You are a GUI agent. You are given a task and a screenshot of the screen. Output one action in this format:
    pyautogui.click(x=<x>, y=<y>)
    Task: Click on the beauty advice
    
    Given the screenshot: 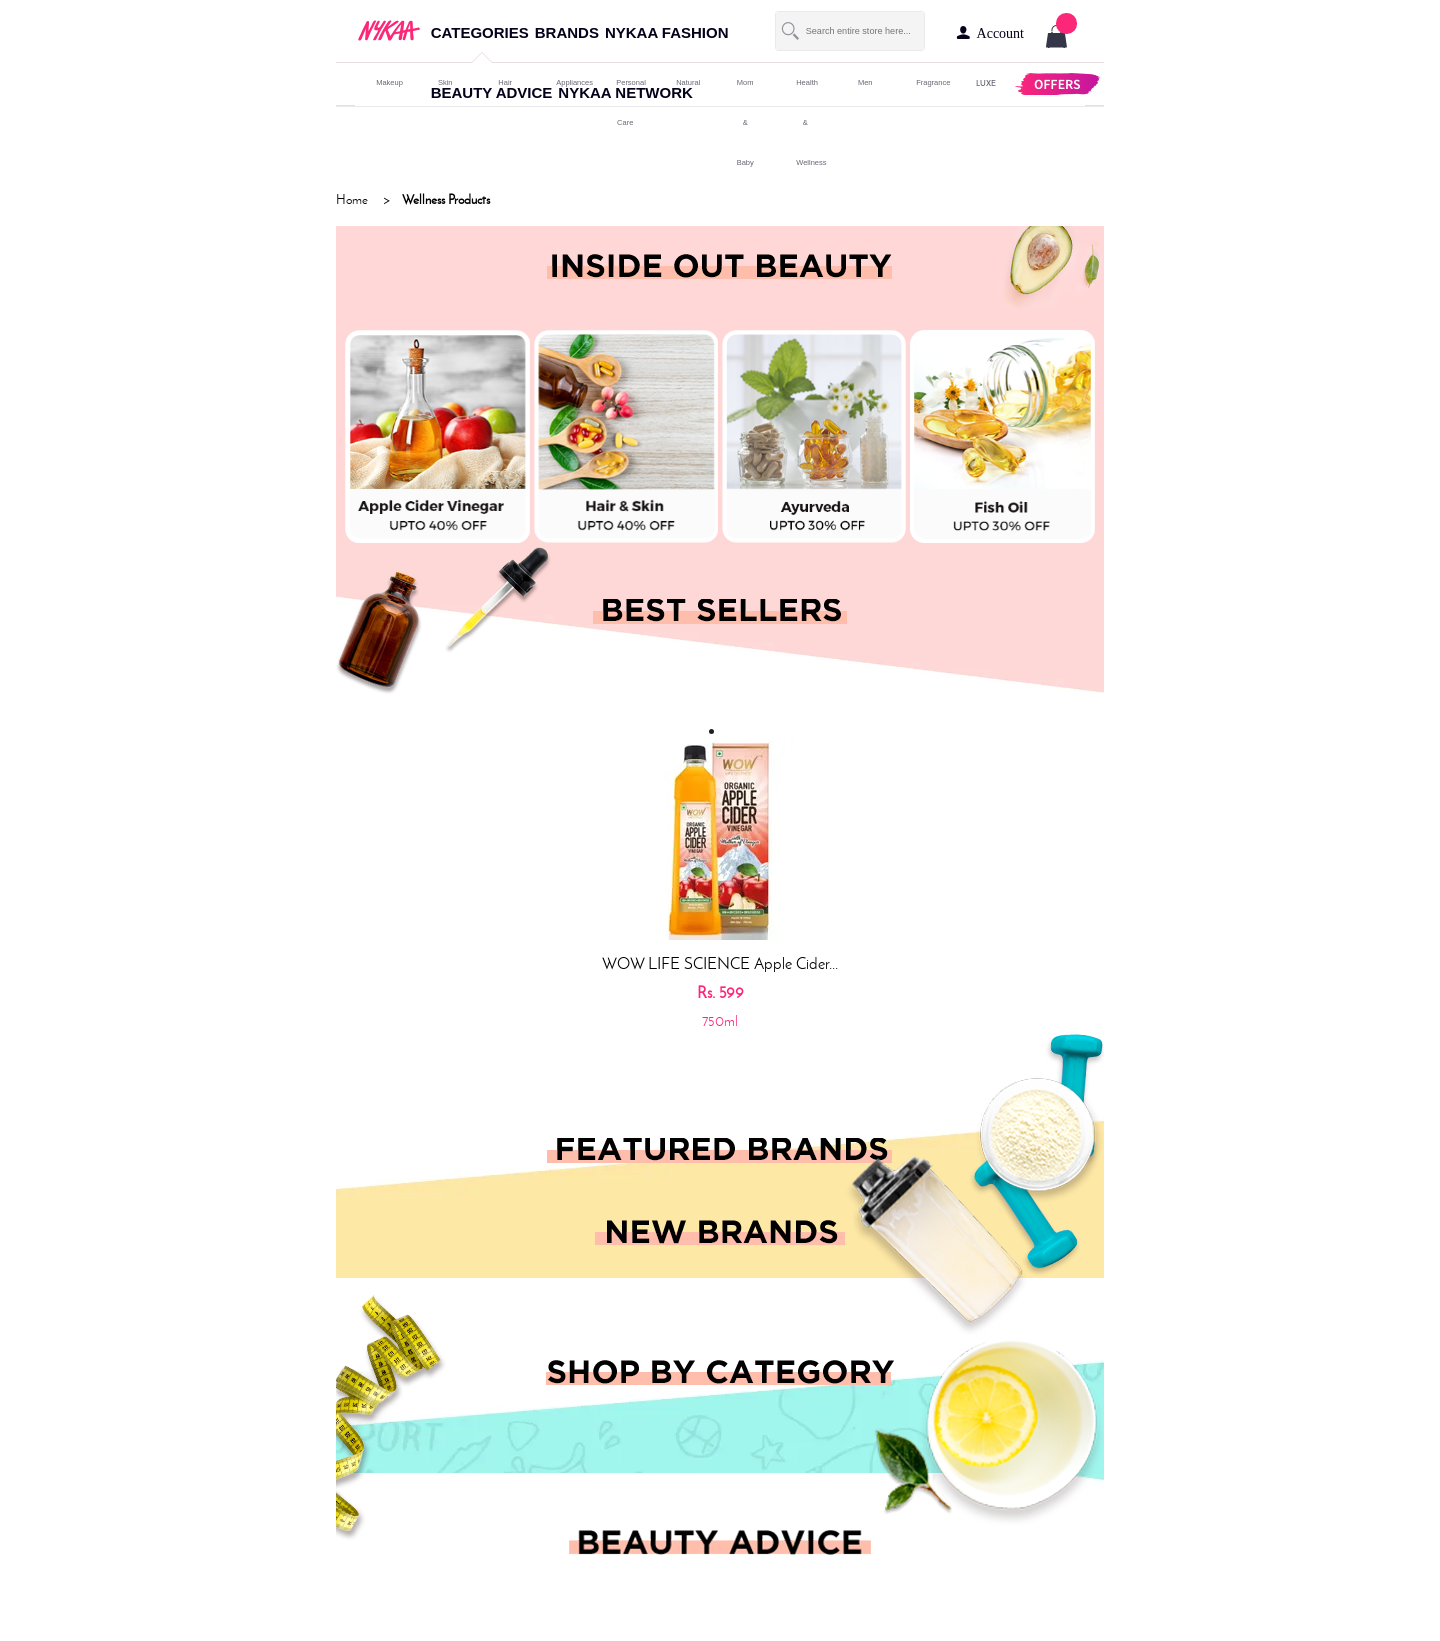 What is the action you would take?
    pyautogui.click(x=492, y=92)
    